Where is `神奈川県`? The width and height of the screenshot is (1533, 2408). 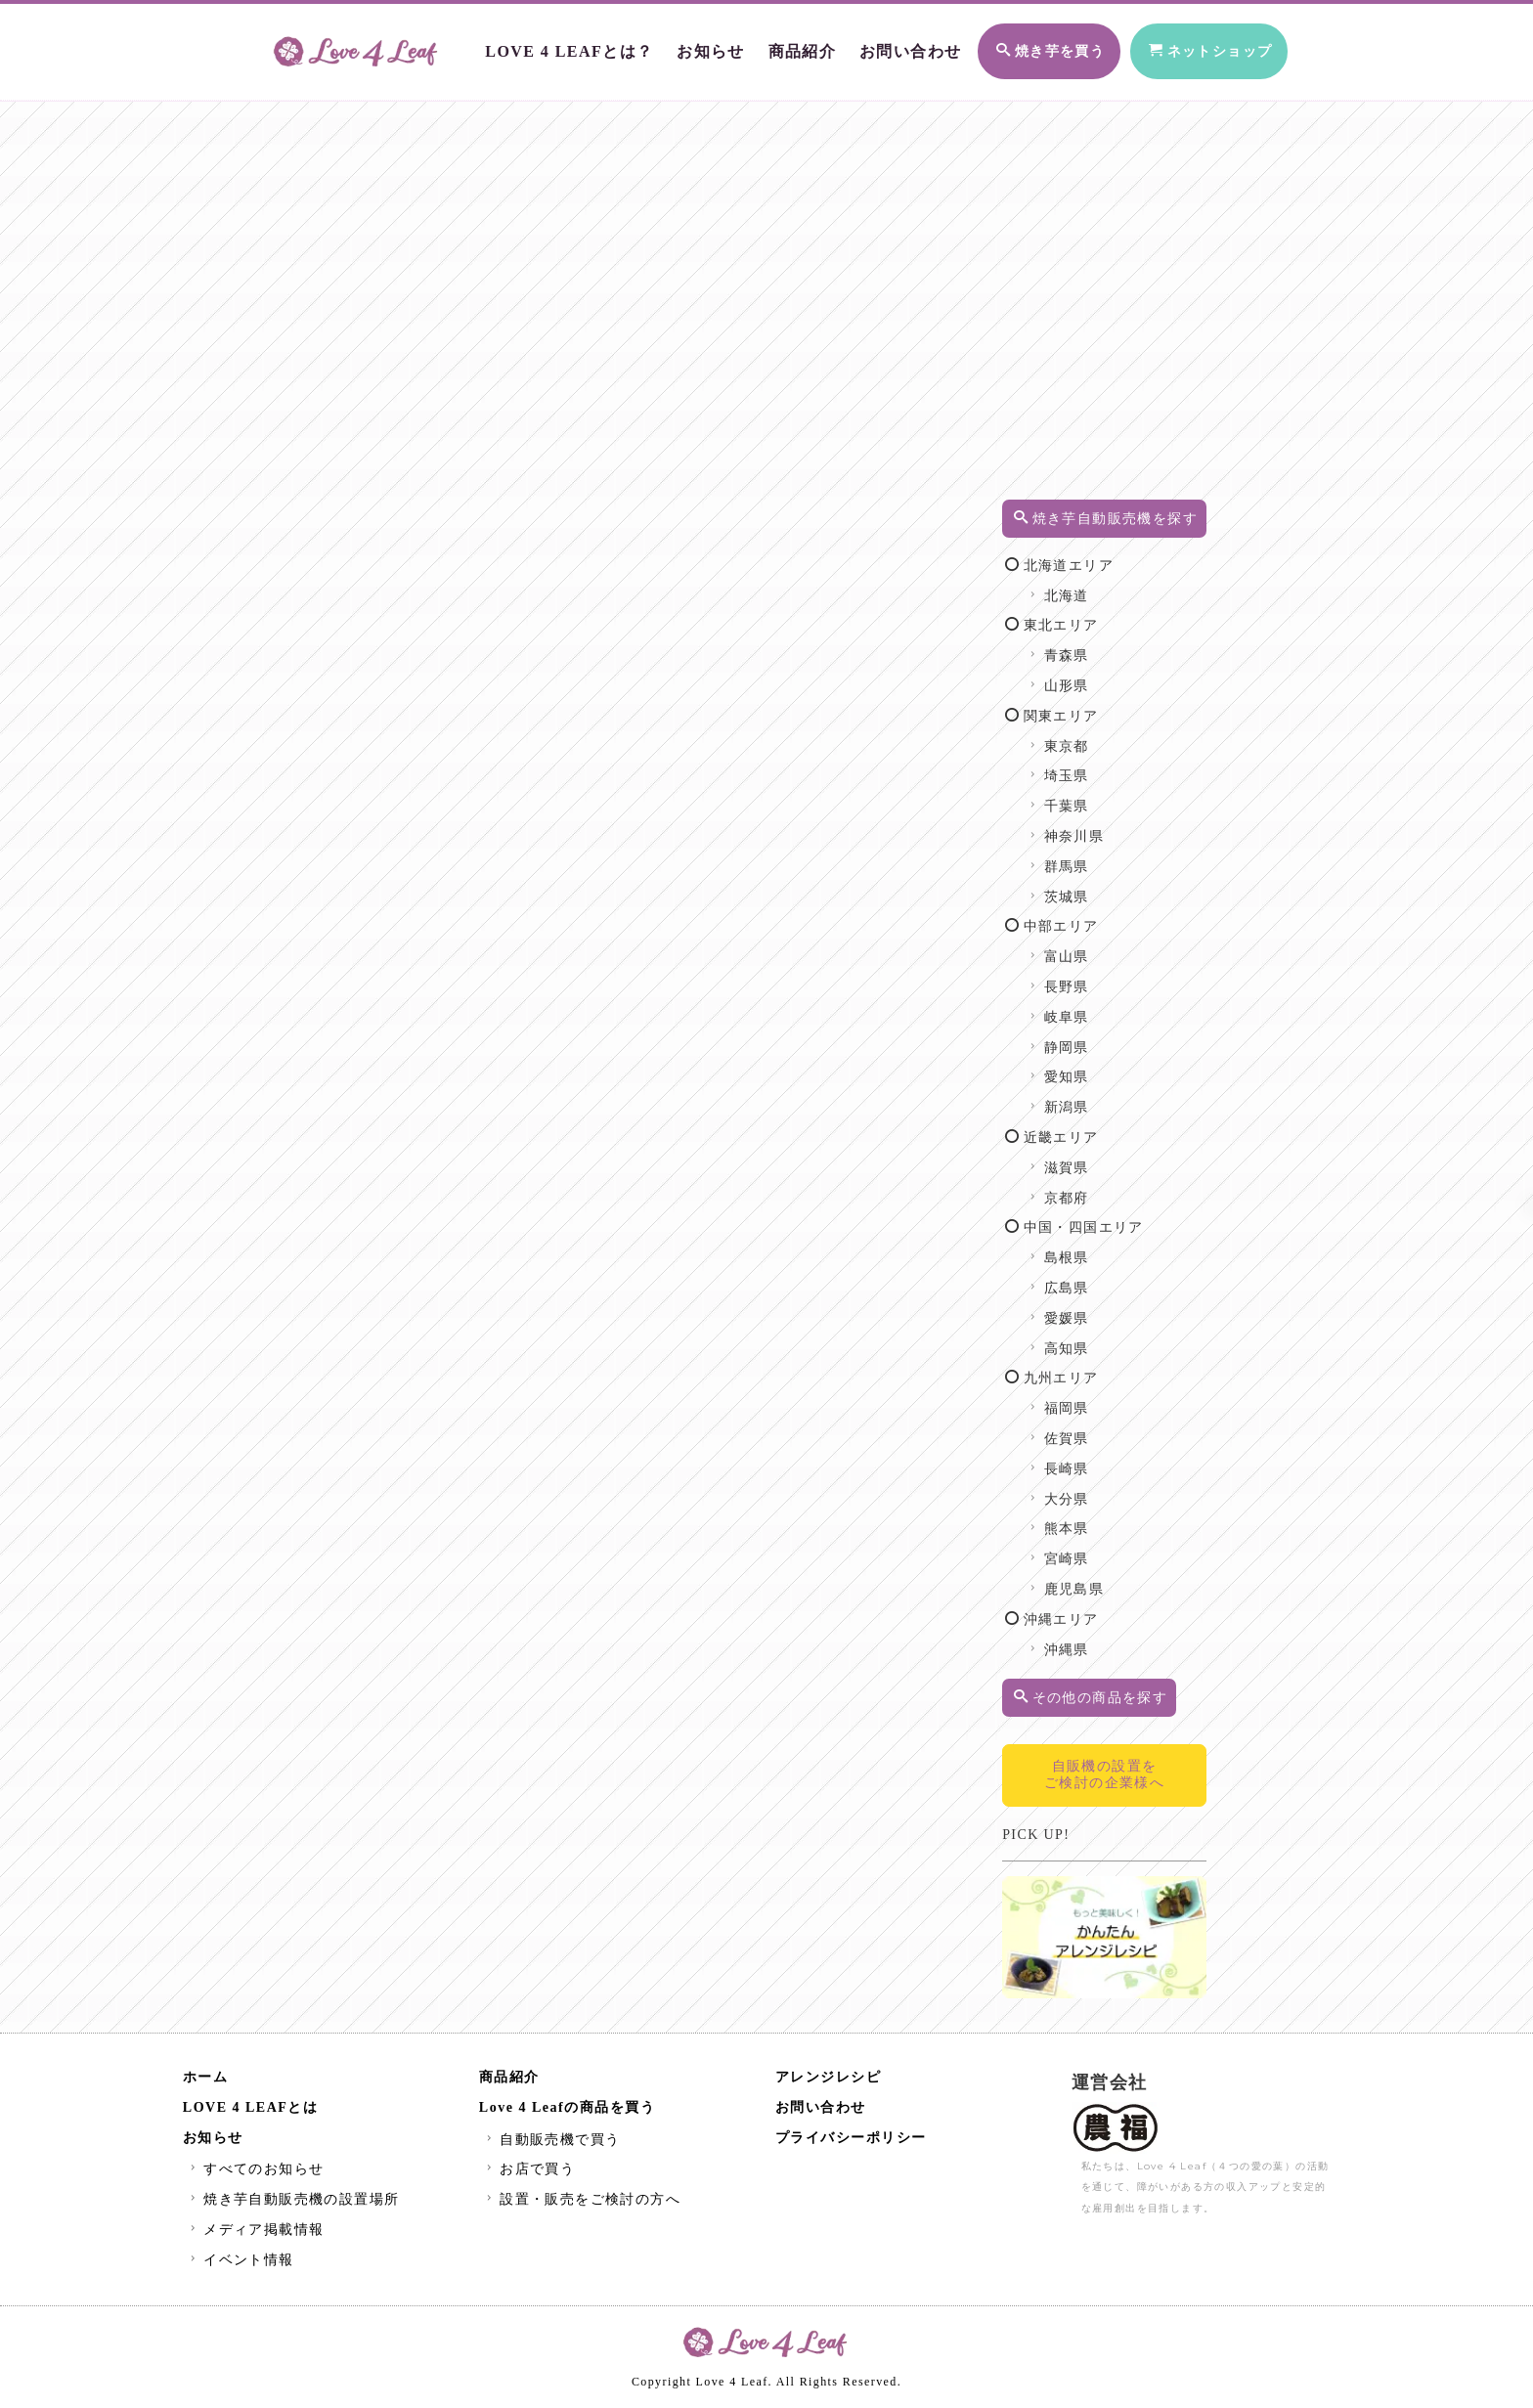
神奈川県 is located at coordinates (1093, 857).